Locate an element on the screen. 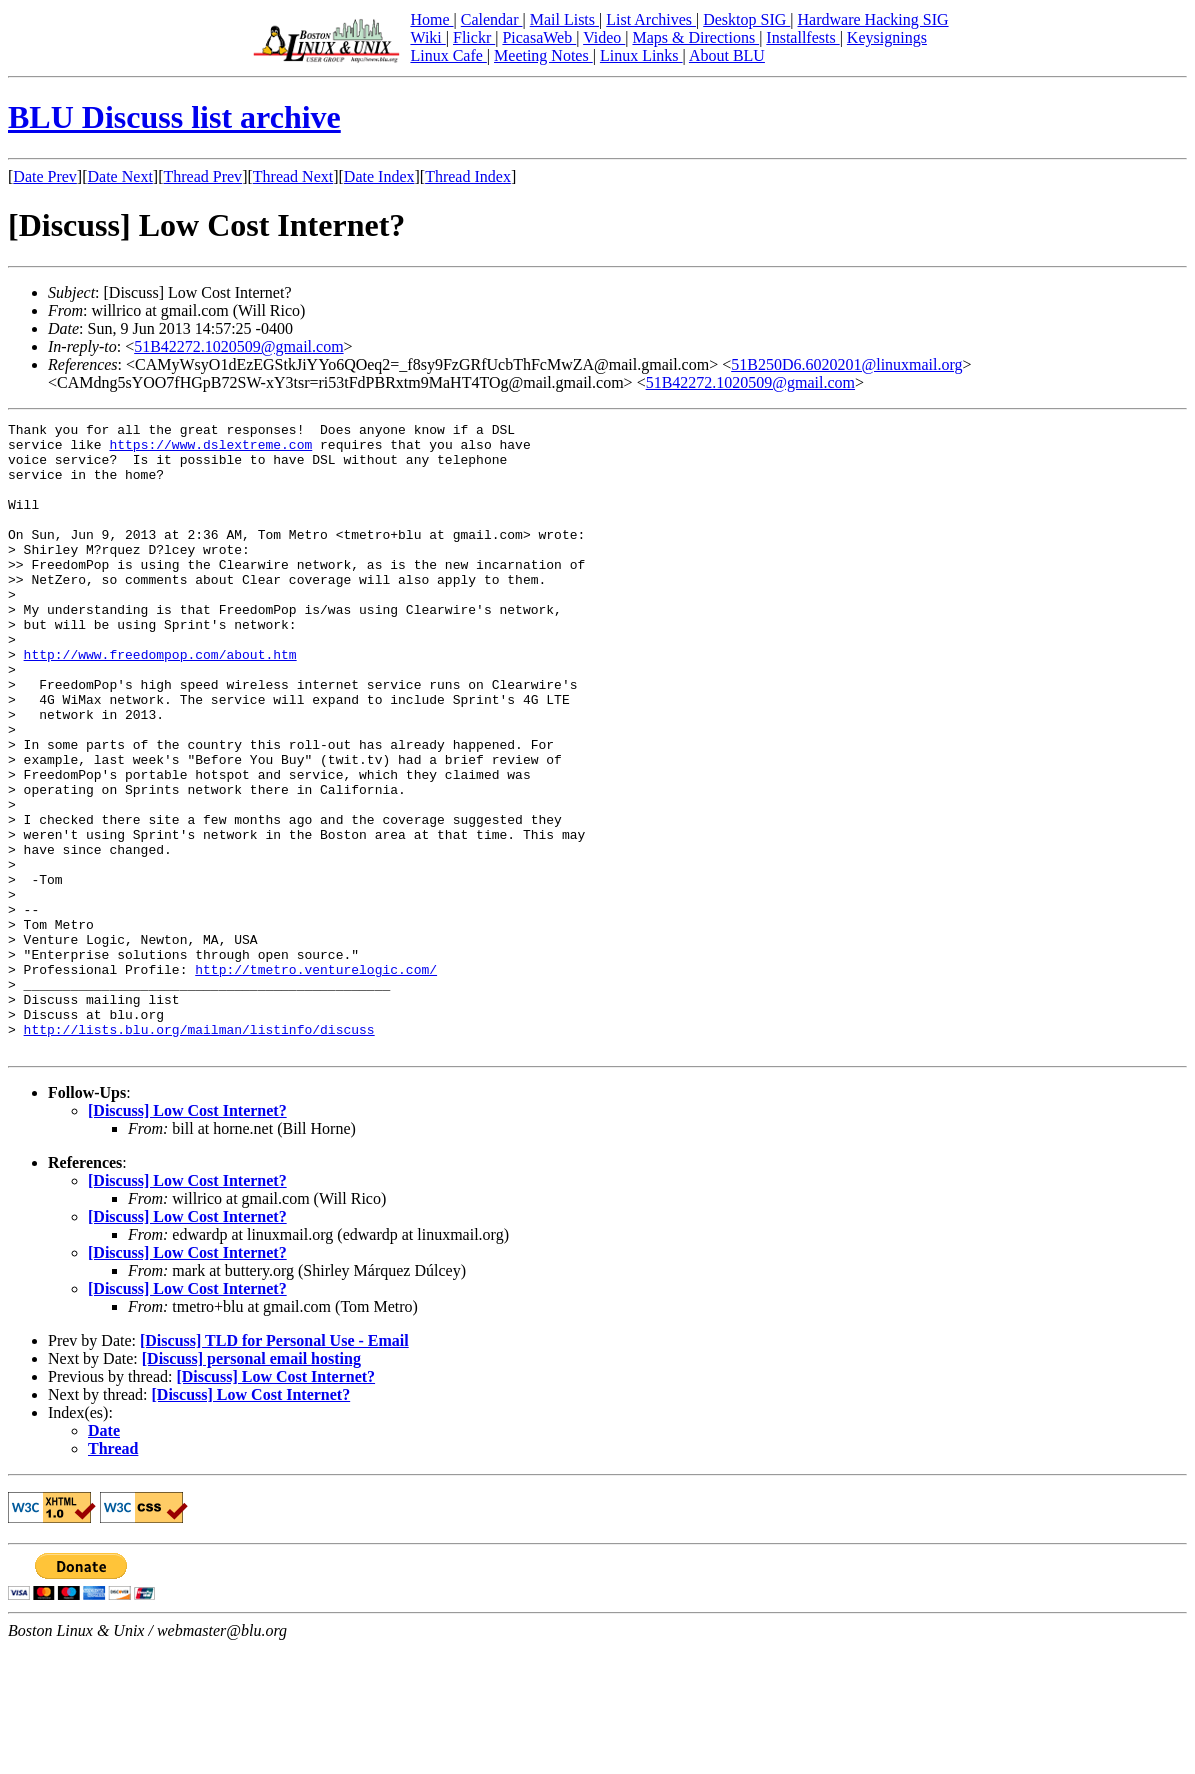 Image resolution: width=1195 pixels, height=1774 pixels. http://lists.blu.org/mailman/listinfo/discuss is located at coordinates (199, 1152).